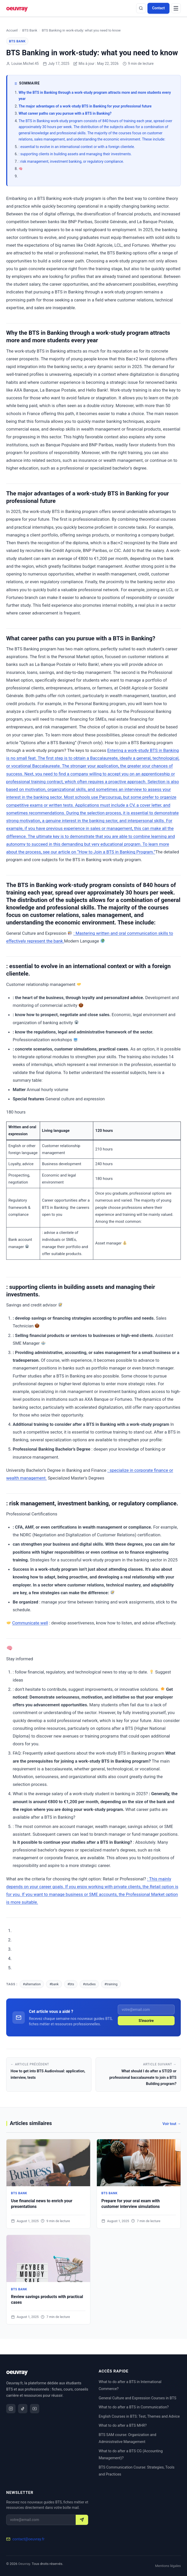 The image size is (187, 2576). I want to click on Oeuvray, so click(24, 2564).